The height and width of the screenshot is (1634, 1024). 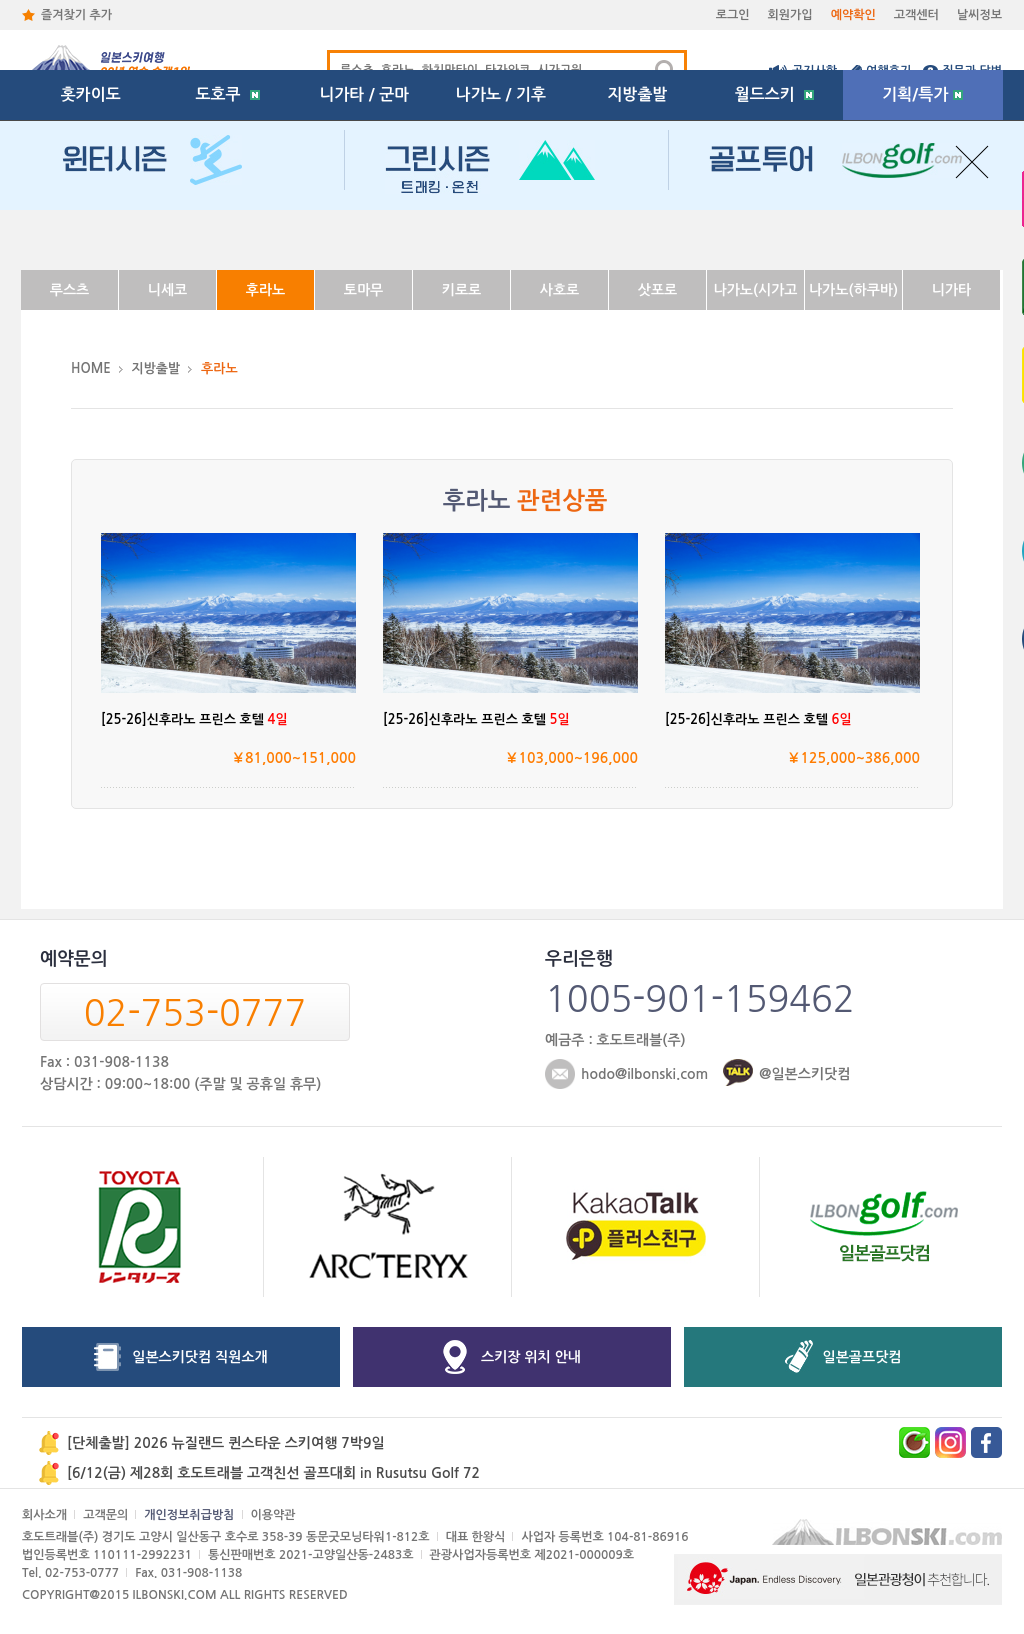 What do you see at coordinates (755, 296) in the screenshot?
I see `나가노(시가고원)` at bounding box center [755, 296].